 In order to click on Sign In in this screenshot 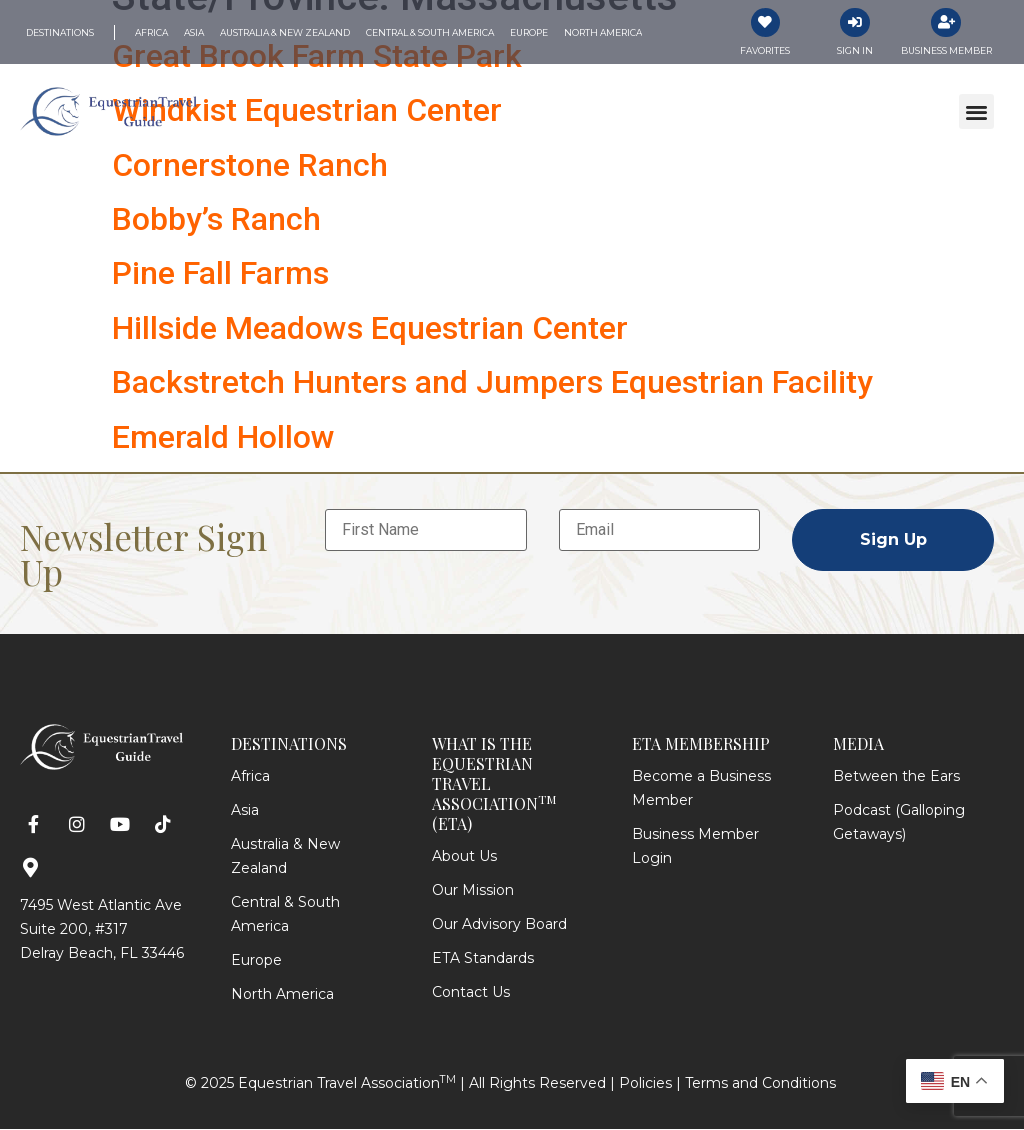, I will do `click(855, 51)`.